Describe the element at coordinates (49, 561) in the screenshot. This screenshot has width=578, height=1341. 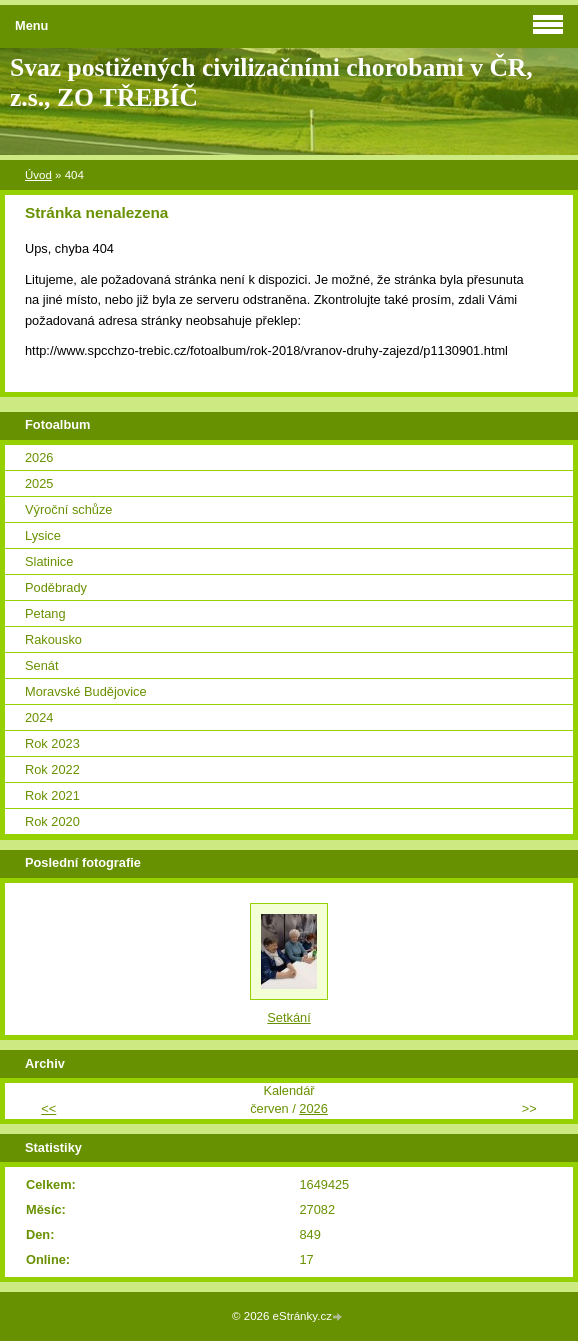
I see `Slatinice` at that location.